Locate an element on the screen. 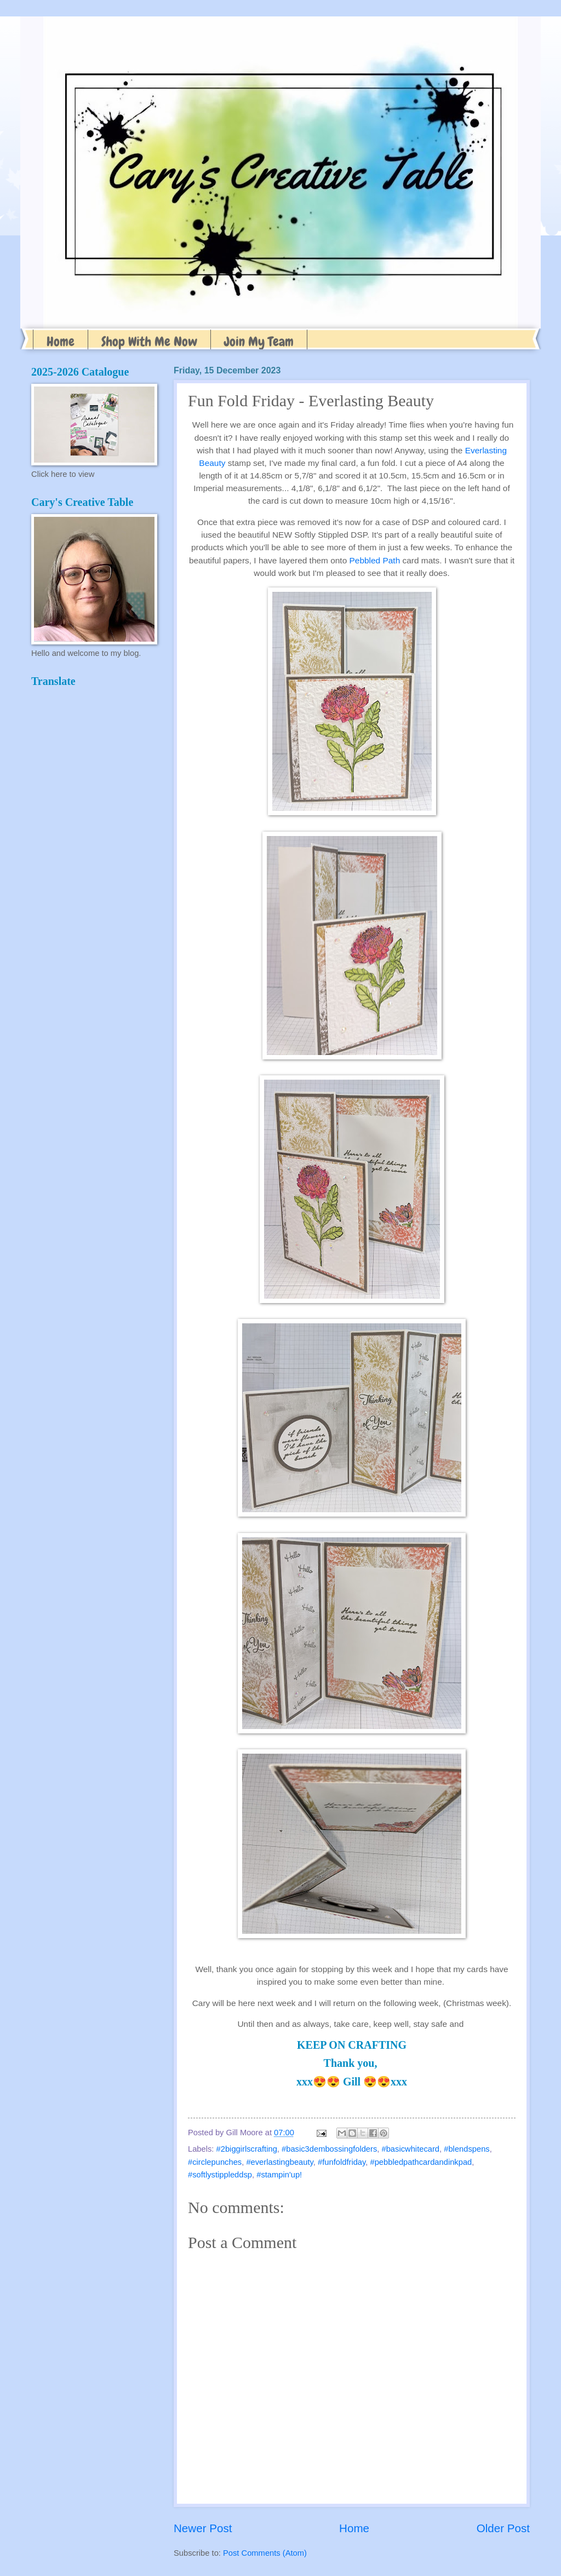 The height and width of the screenshot is (2576, 561). Newer Post is located at coordinates (203, 2528).